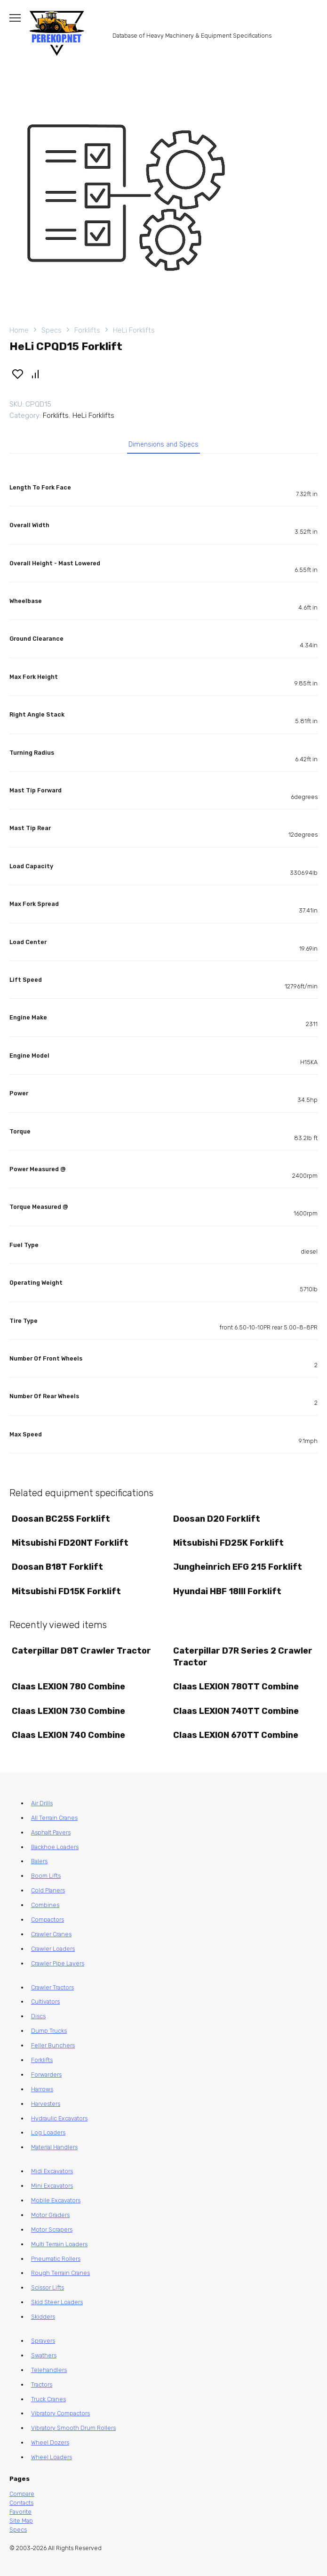 The image size is (327, 2576). Describe the element at coordinates (228, 1543) in the screenshot. I see `Mitsubishi FD25K Forklift` at that location.